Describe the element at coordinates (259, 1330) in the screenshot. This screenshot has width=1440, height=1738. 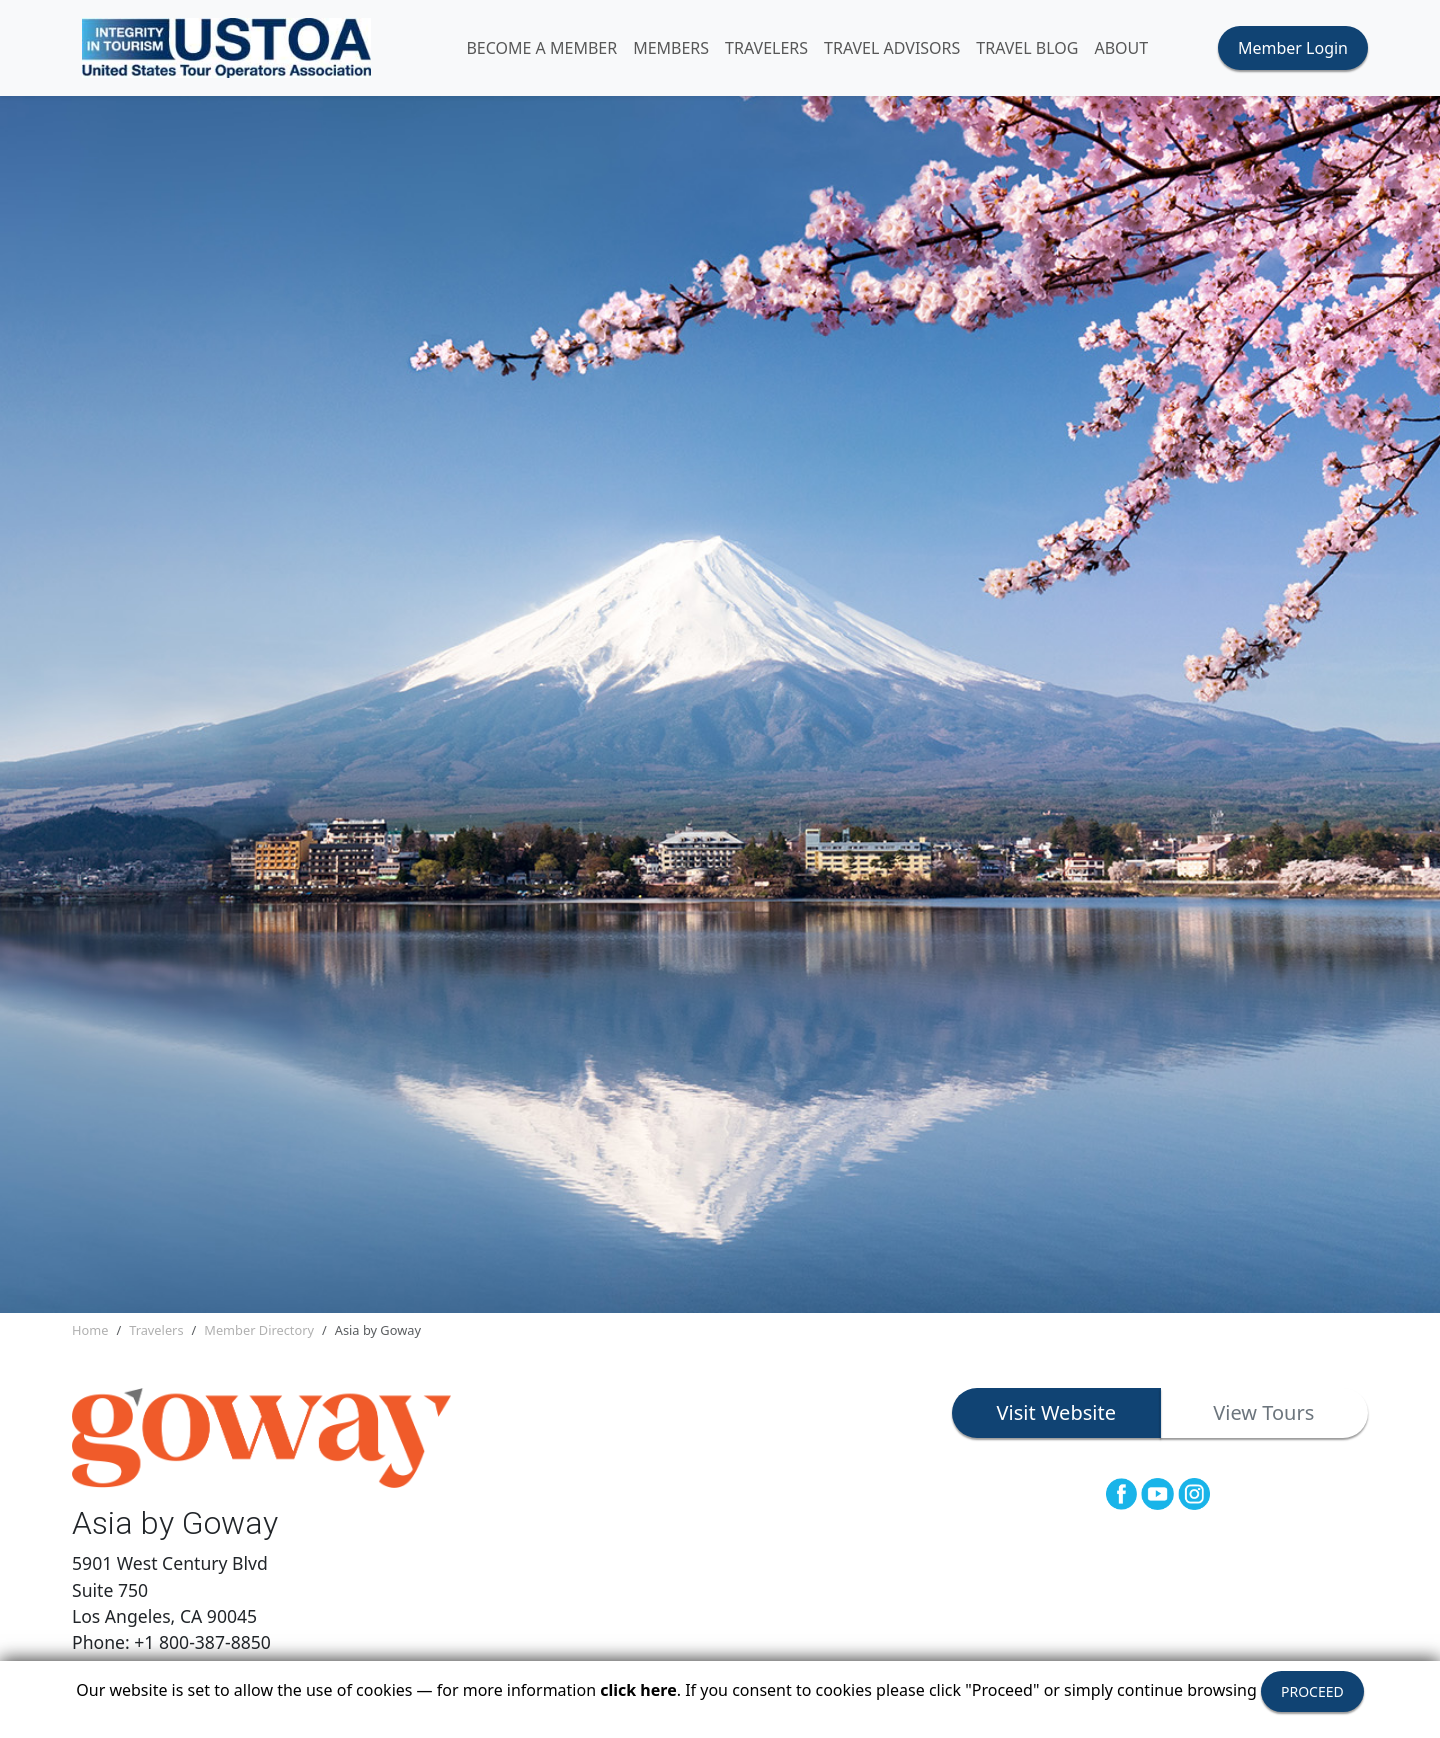
I see `Member Directory` at that location.